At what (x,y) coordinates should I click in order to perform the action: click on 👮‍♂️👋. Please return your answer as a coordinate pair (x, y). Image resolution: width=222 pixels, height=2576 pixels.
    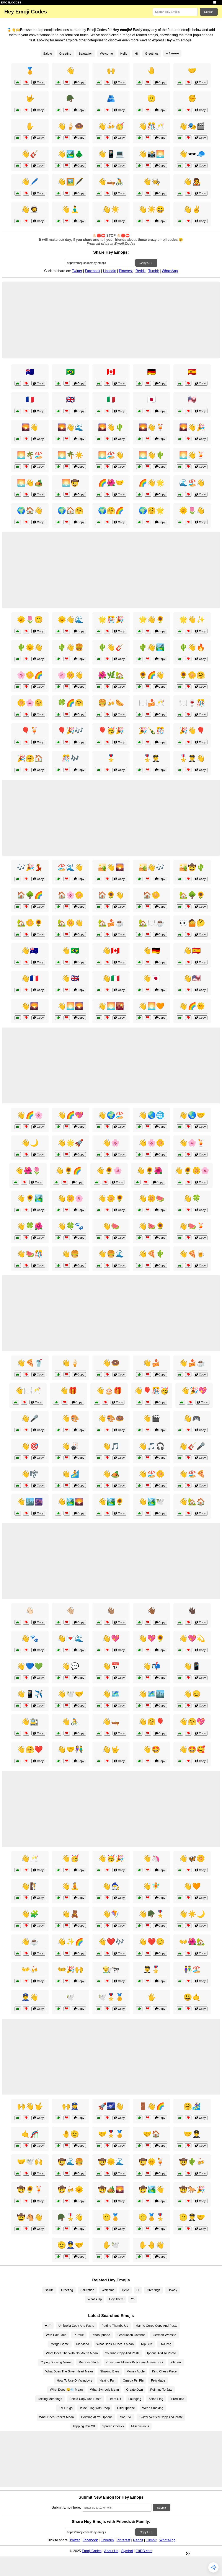
    Looking at the image, I should click on (30, 1997).